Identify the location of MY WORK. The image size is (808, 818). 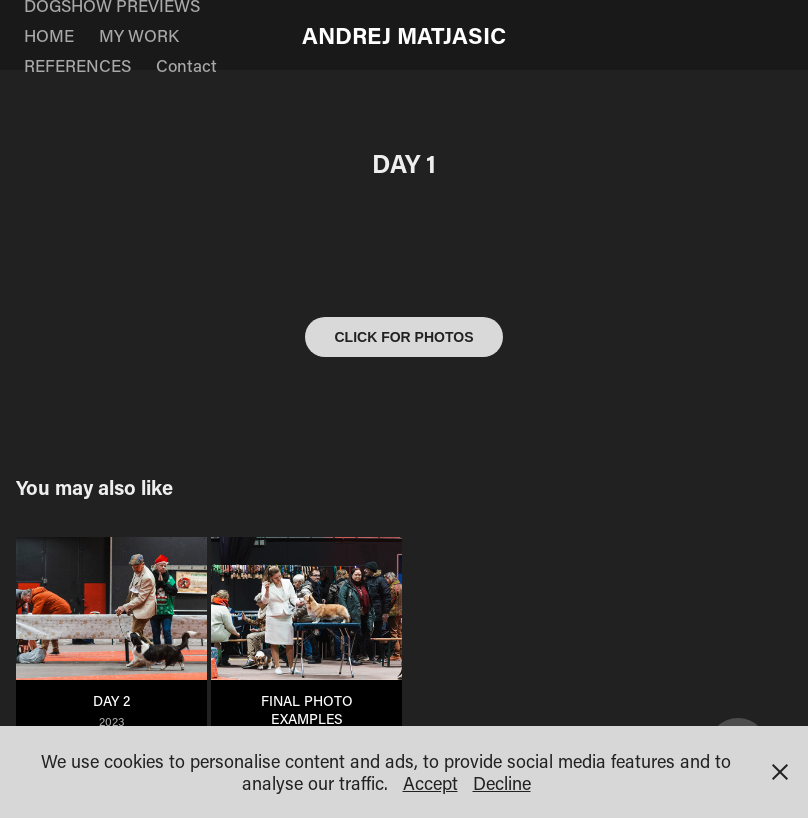
(139, 35).